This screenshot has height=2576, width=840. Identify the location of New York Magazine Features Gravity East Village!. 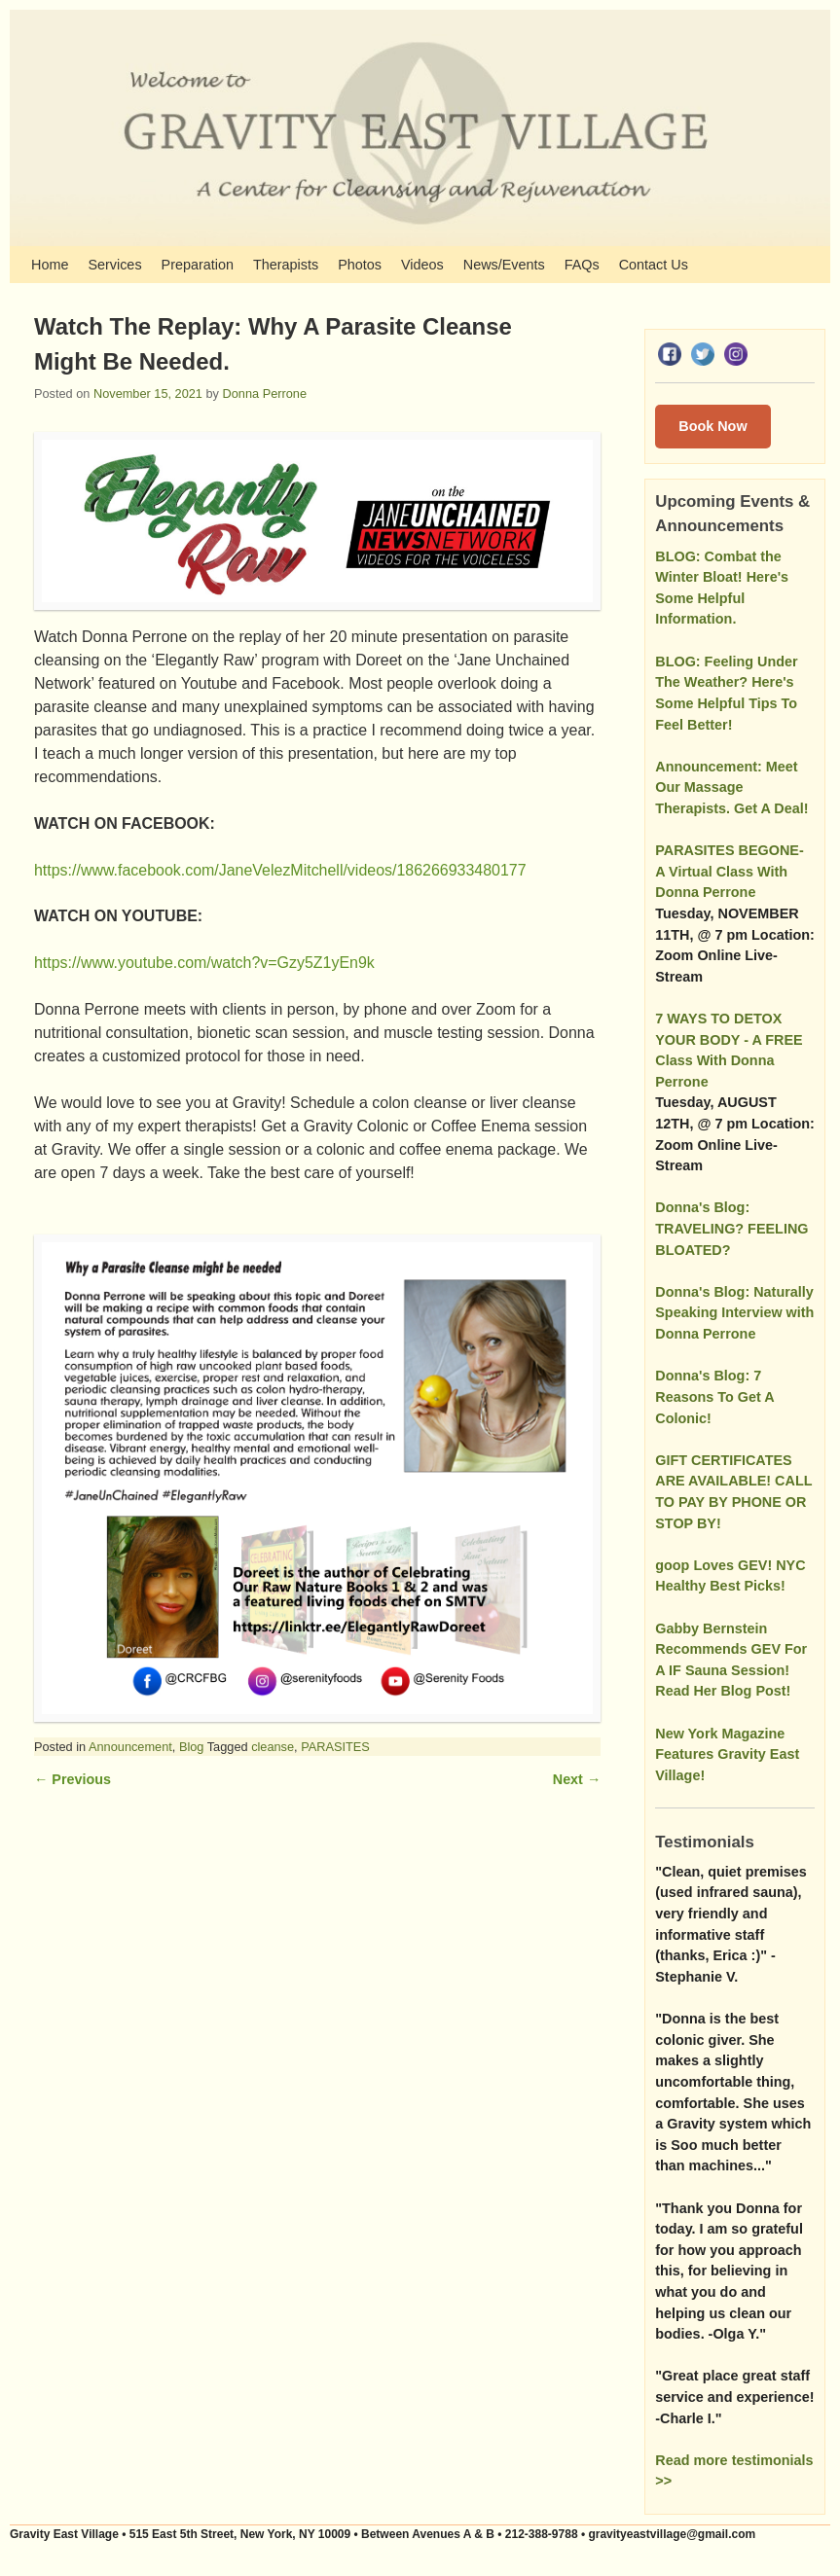
(727, 1754).